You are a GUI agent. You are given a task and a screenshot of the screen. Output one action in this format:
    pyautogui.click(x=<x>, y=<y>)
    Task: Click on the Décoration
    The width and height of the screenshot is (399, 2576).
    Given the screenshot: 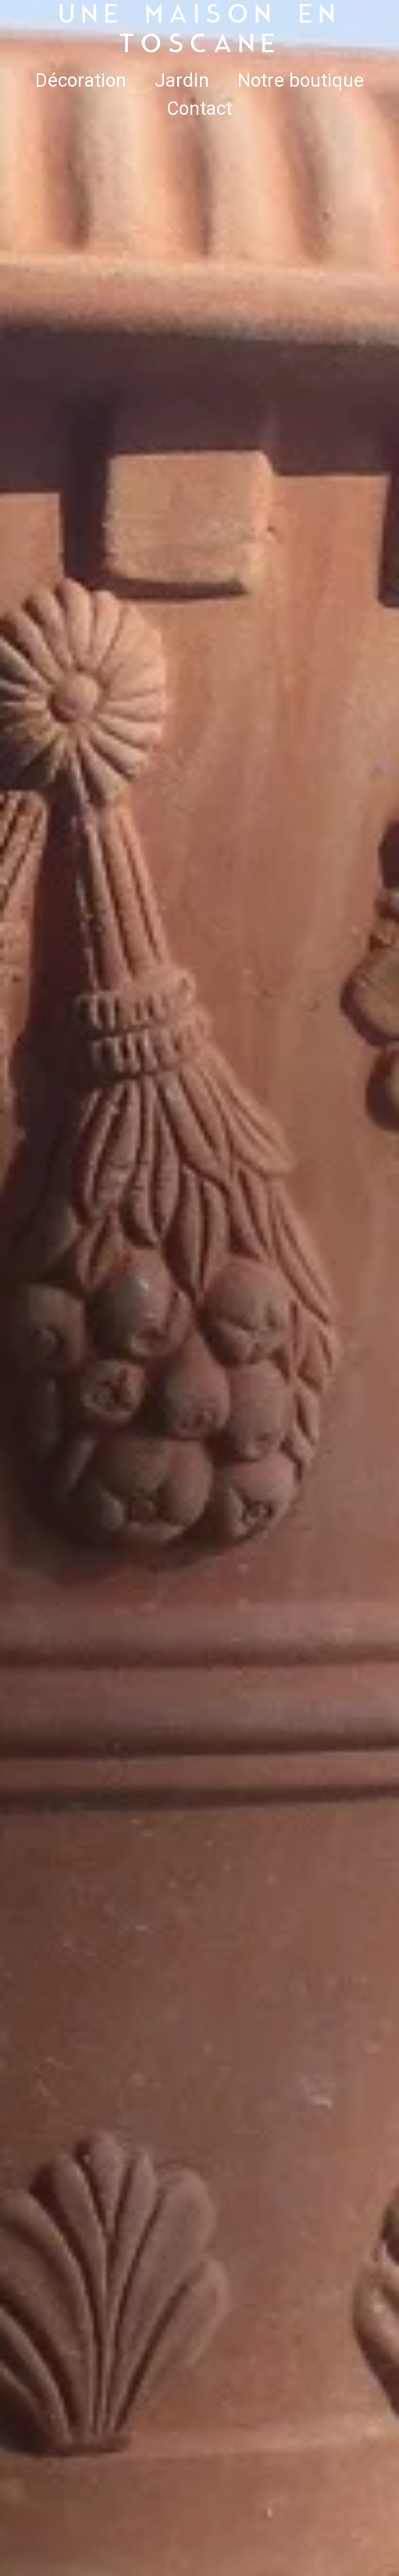 What is the action you would take?
    pyautogui.click(x=80, y=80)
    